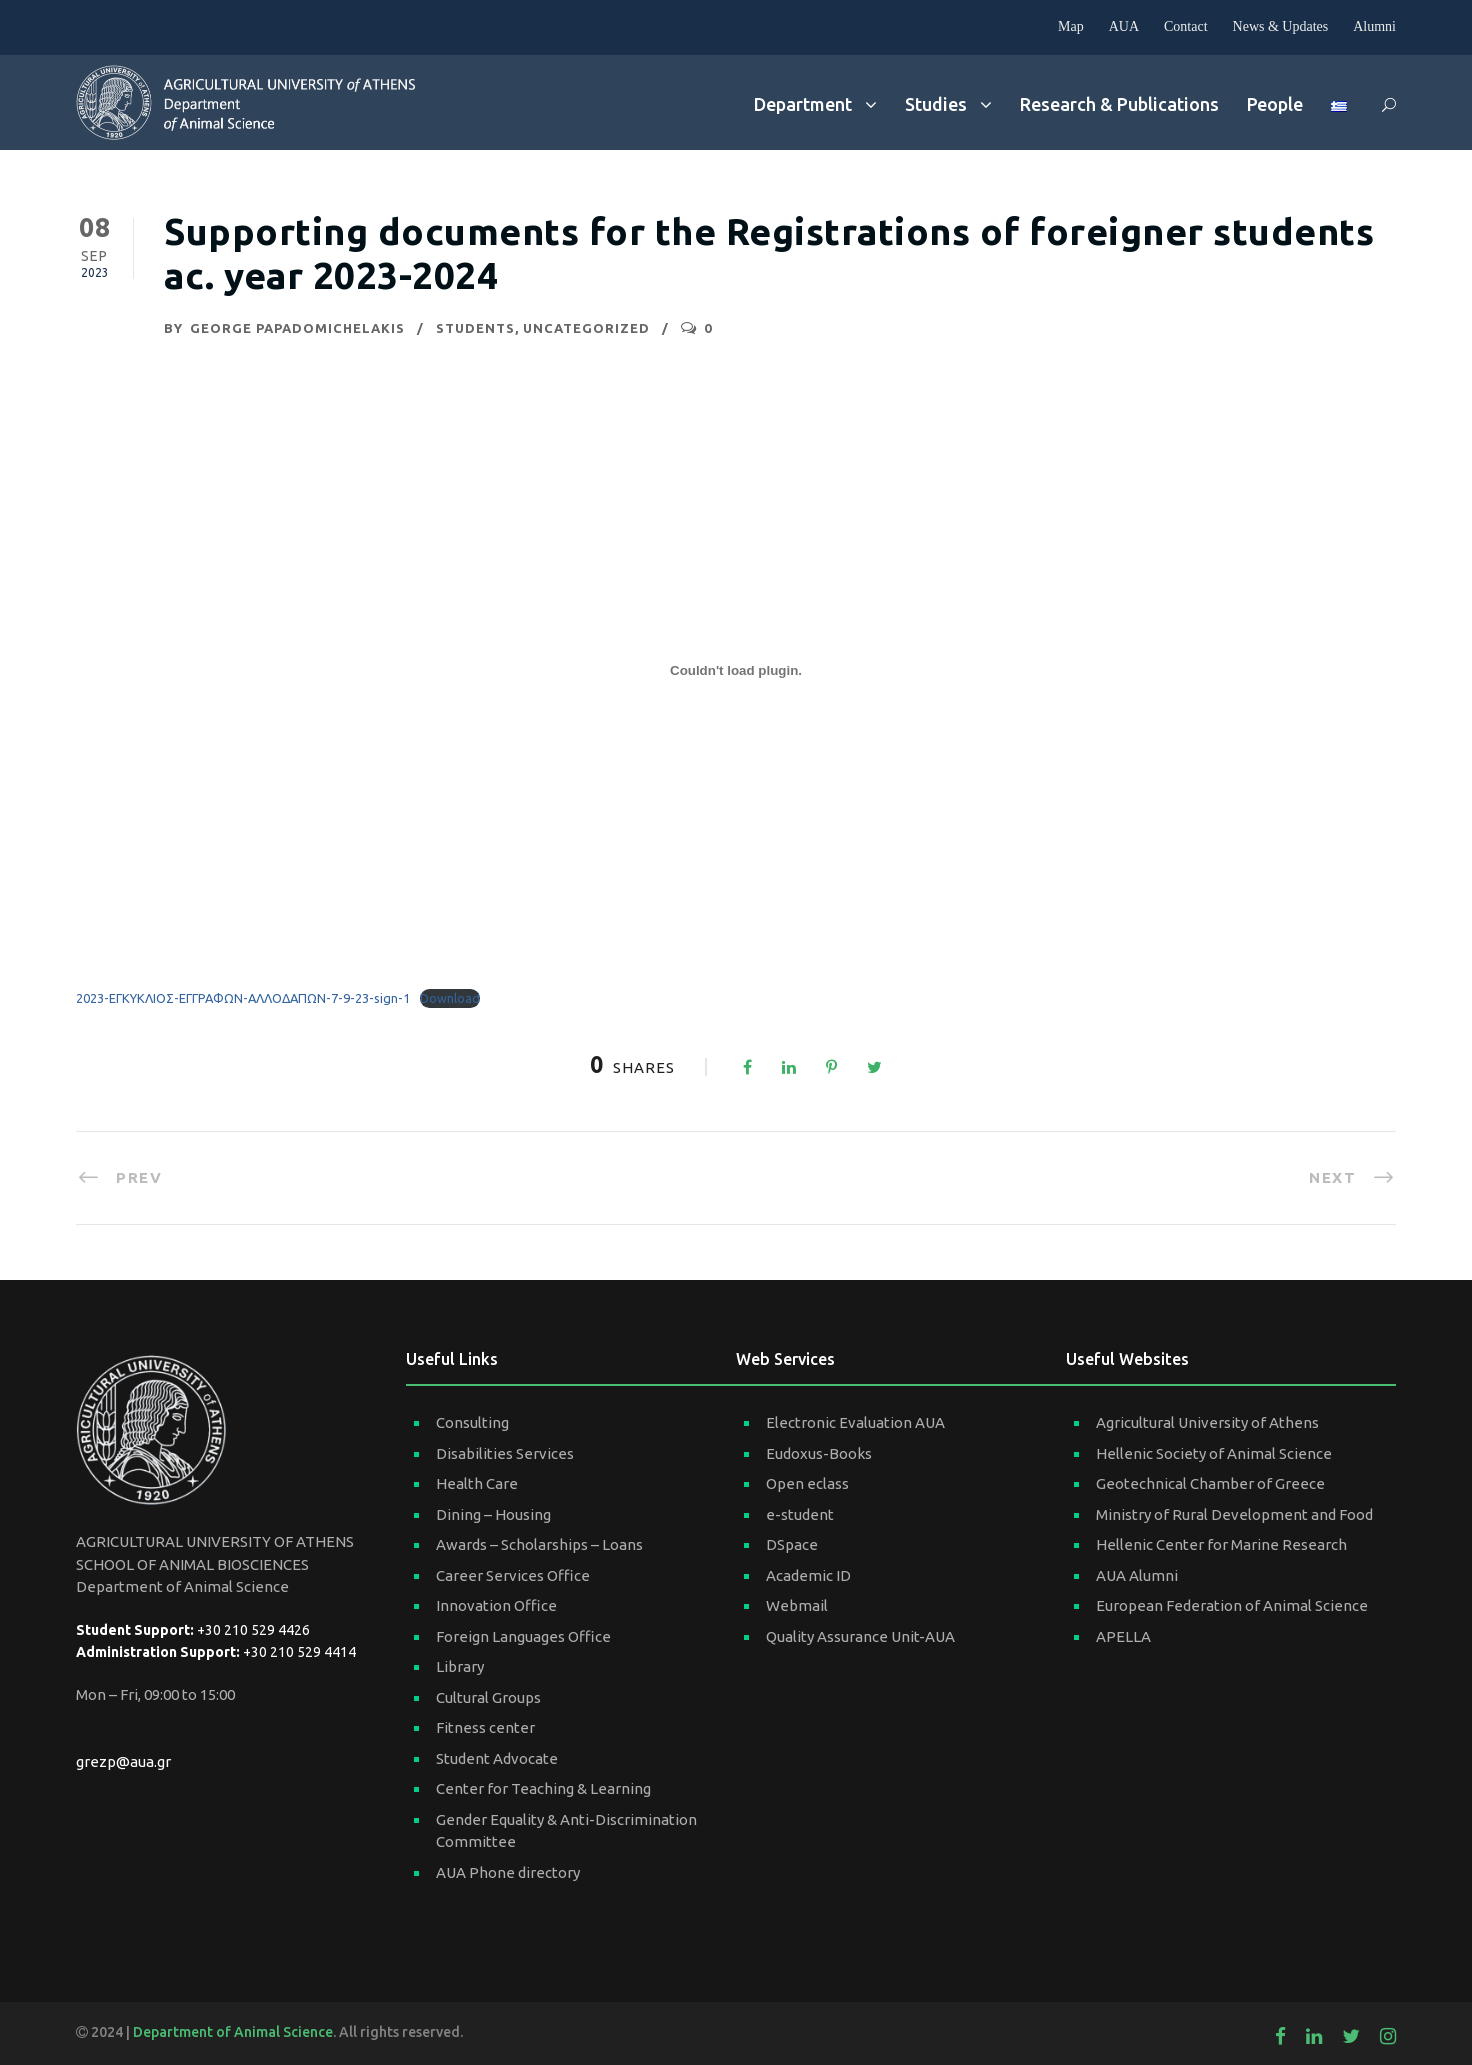  What do you see at coordinates (808, 1575) in the screenshot?
I see `Academic ID` at bounding box center [808, 1575].